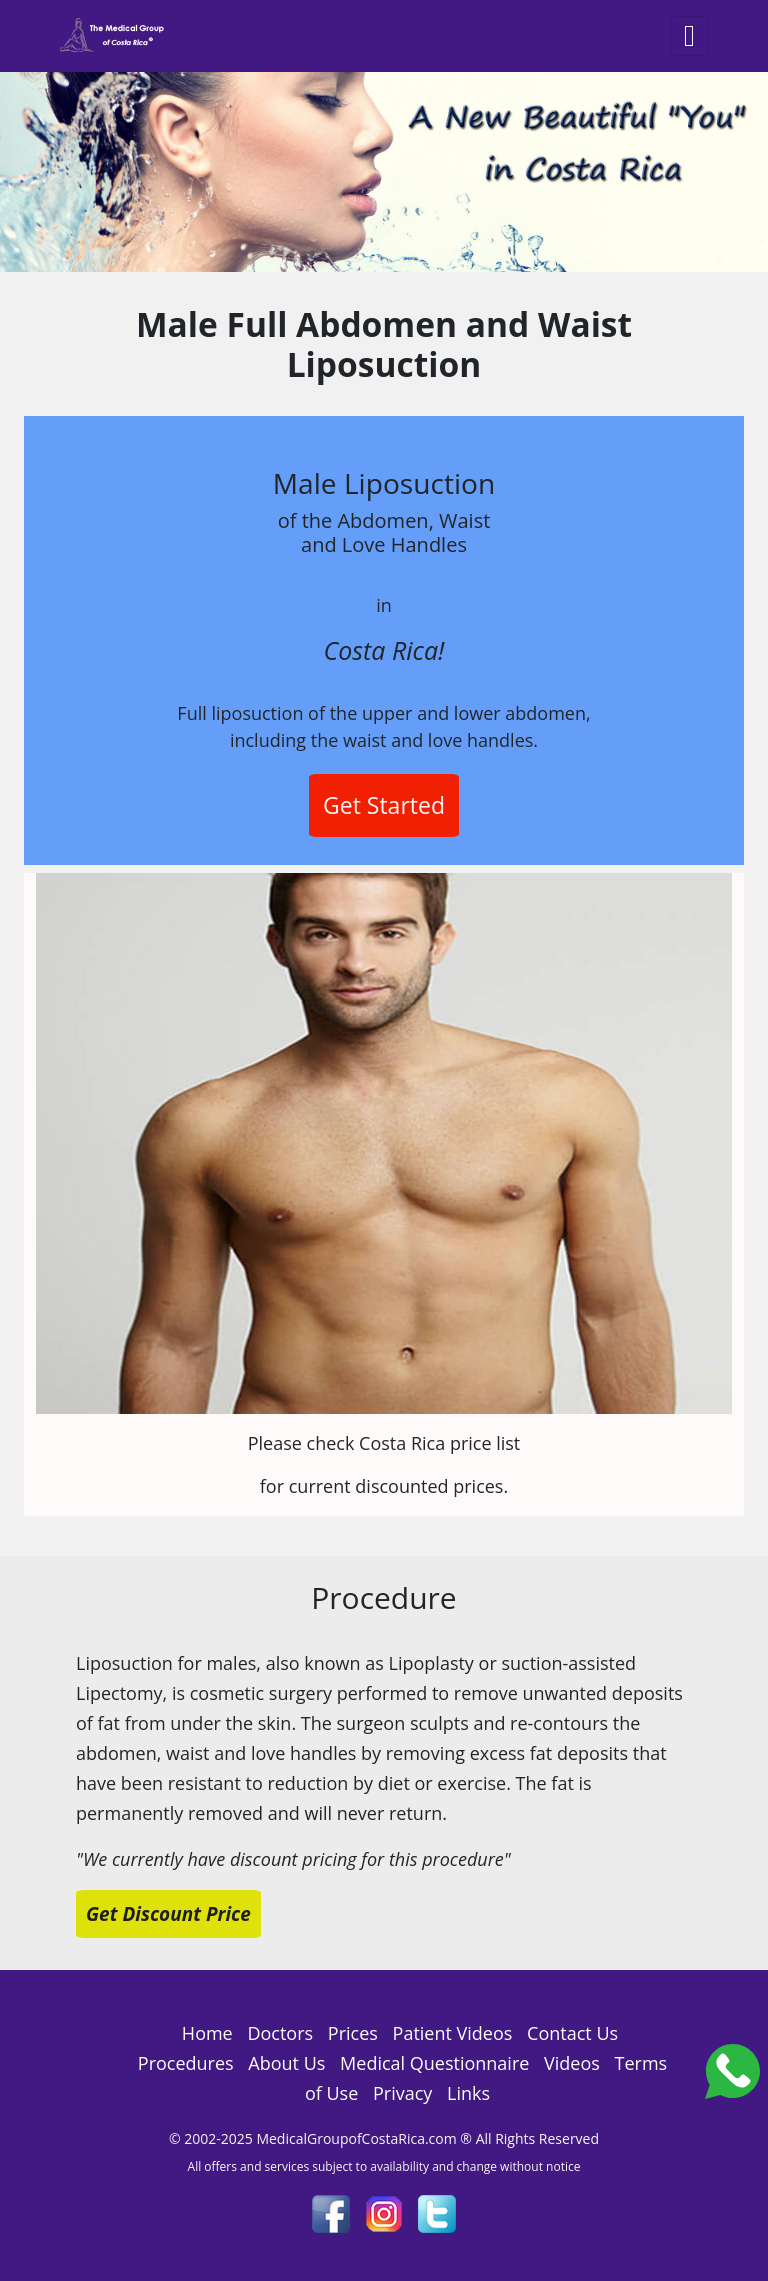 The width and height of the screenshot is (768, 2281). What do you see at coordinates (453, 2033) in the screenshot?
I see `Patient Videos` at bounding box center [453, 2033].